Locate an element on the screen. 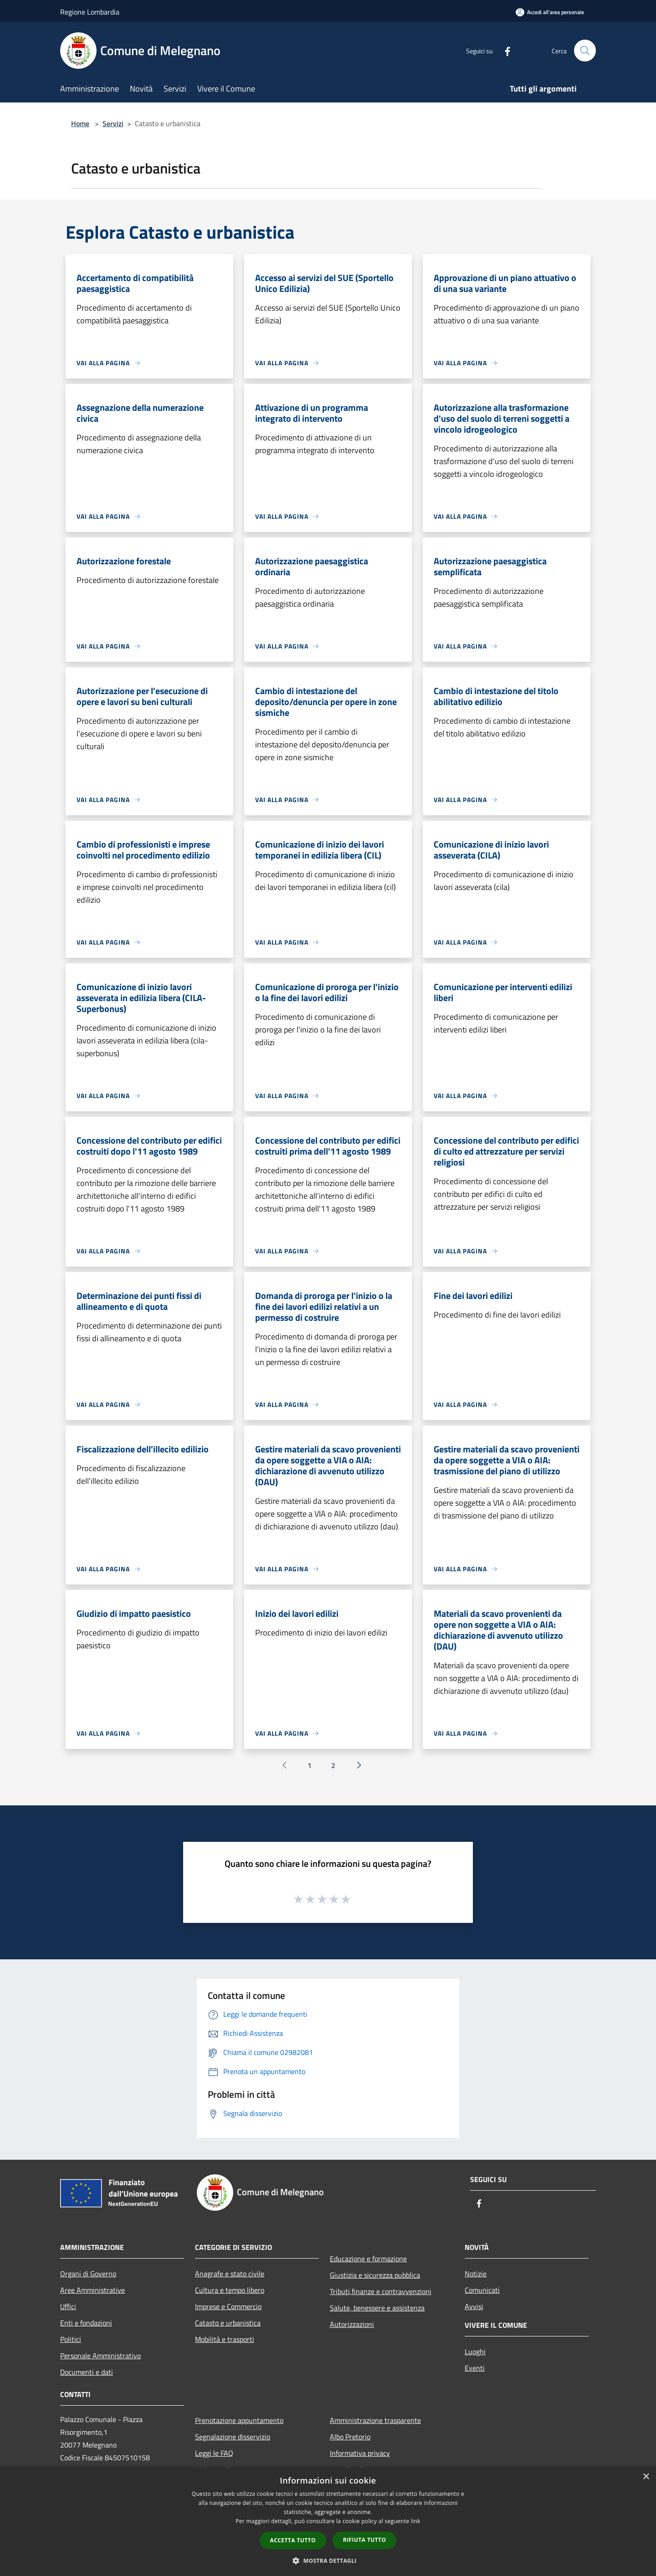  Eventi is located at coordinates (475, 2367).